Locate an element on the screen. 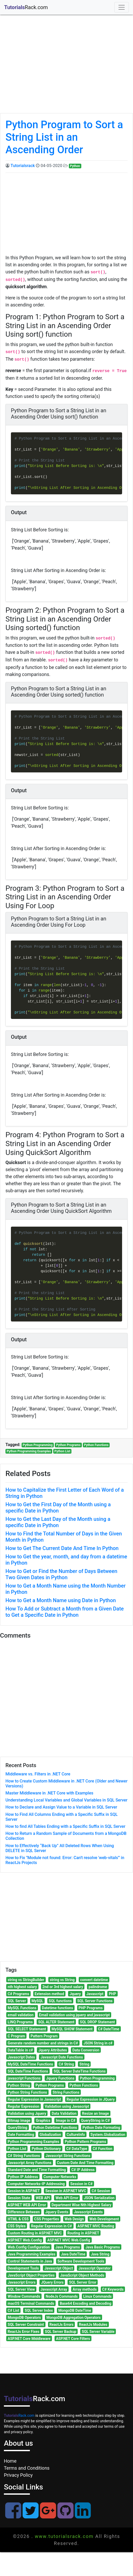  Javascript Dates is located at coordinates (21, 2057).